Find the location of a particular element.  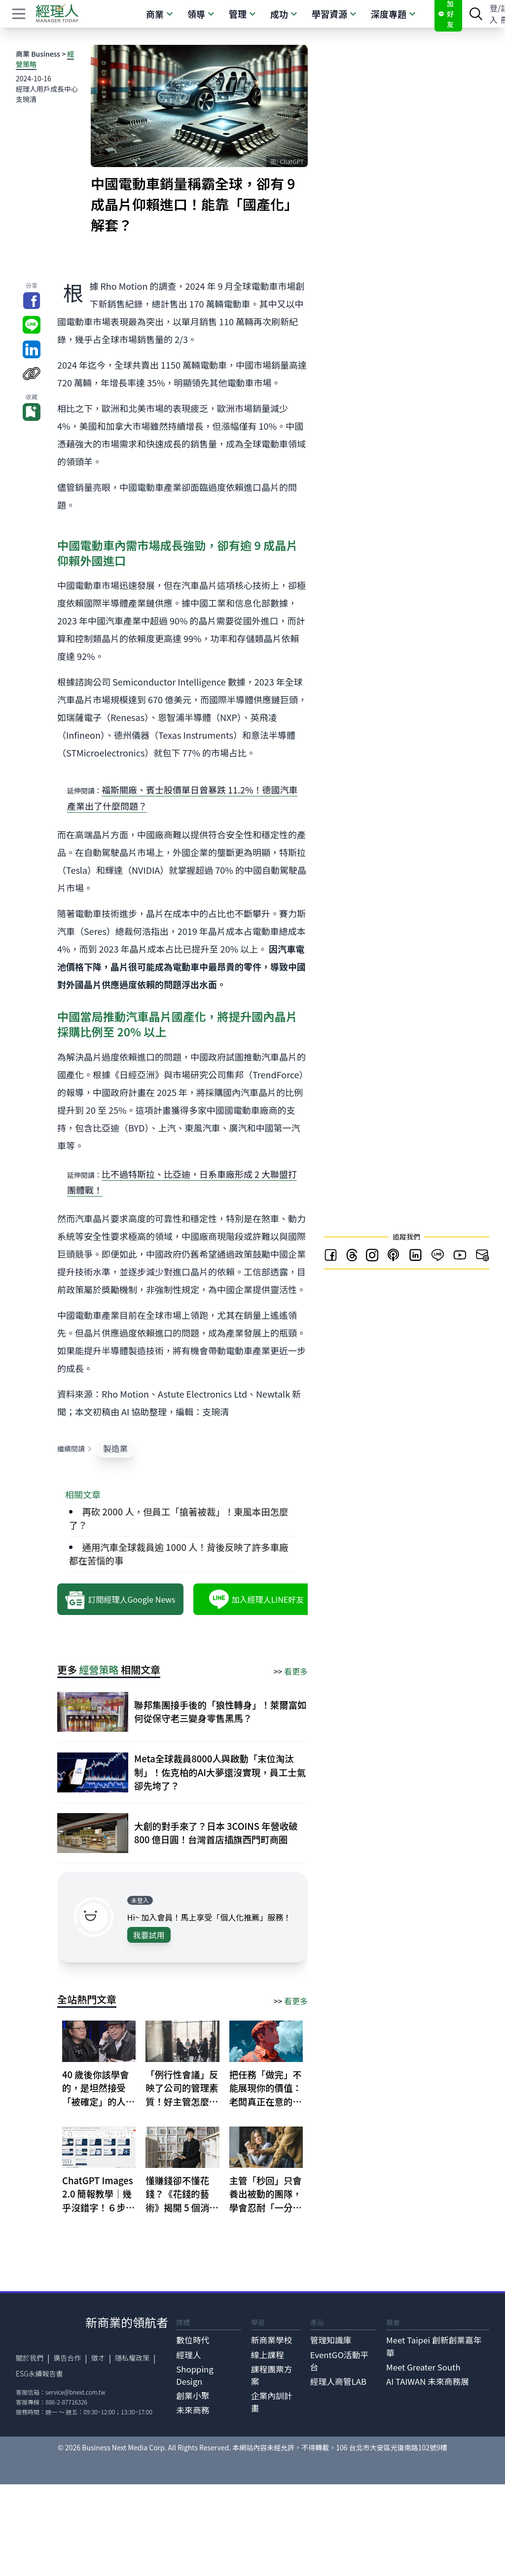

管理知識庫 is located at coordinates (331, 2340).